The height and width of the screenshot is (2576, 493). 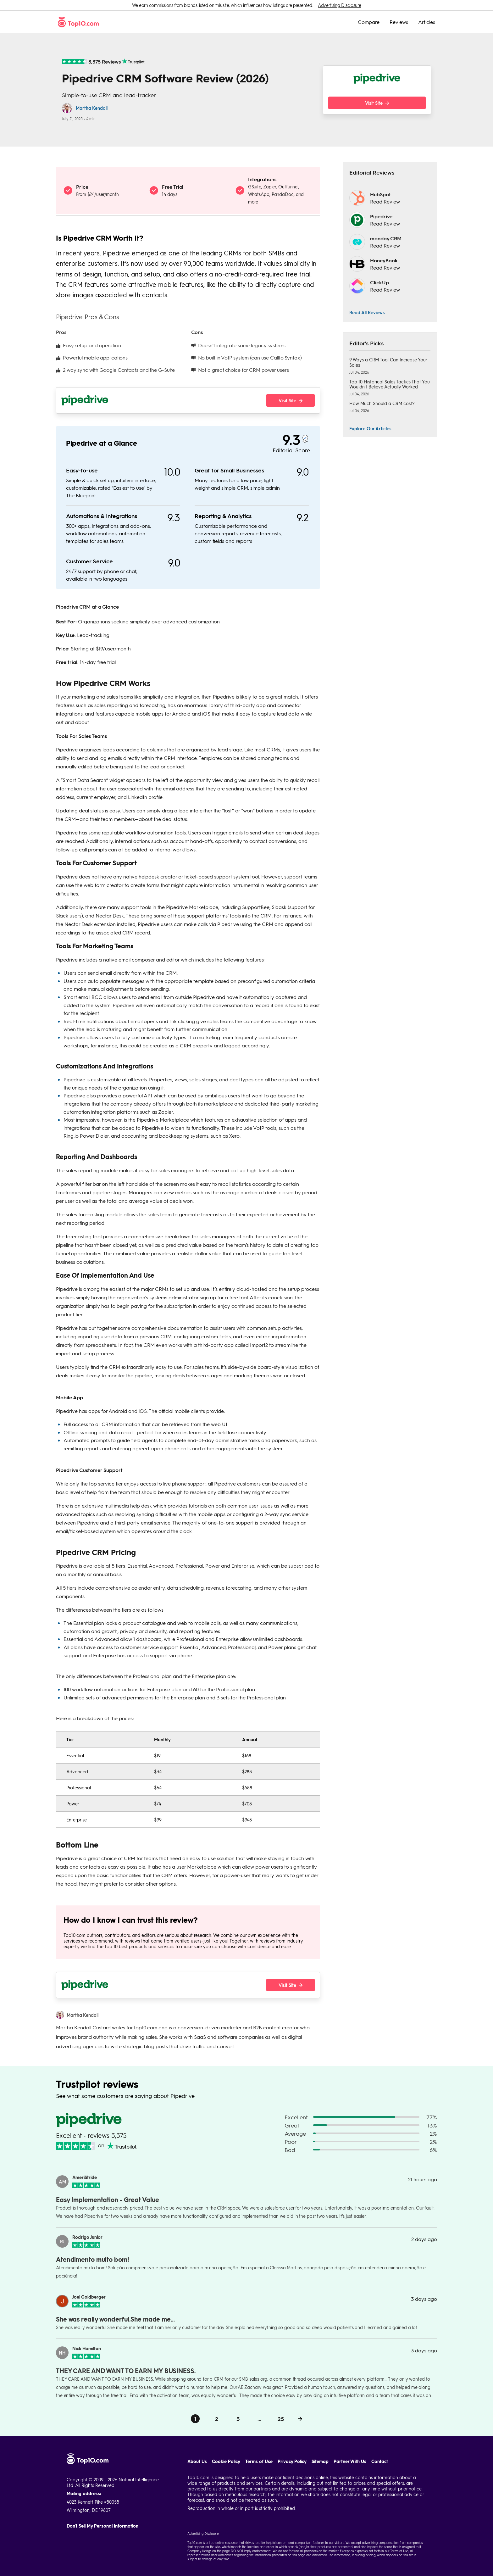 What do you see at coordinates (426, 22) in the screenshot?
I see `Articles` at bounding box center [426, 22].